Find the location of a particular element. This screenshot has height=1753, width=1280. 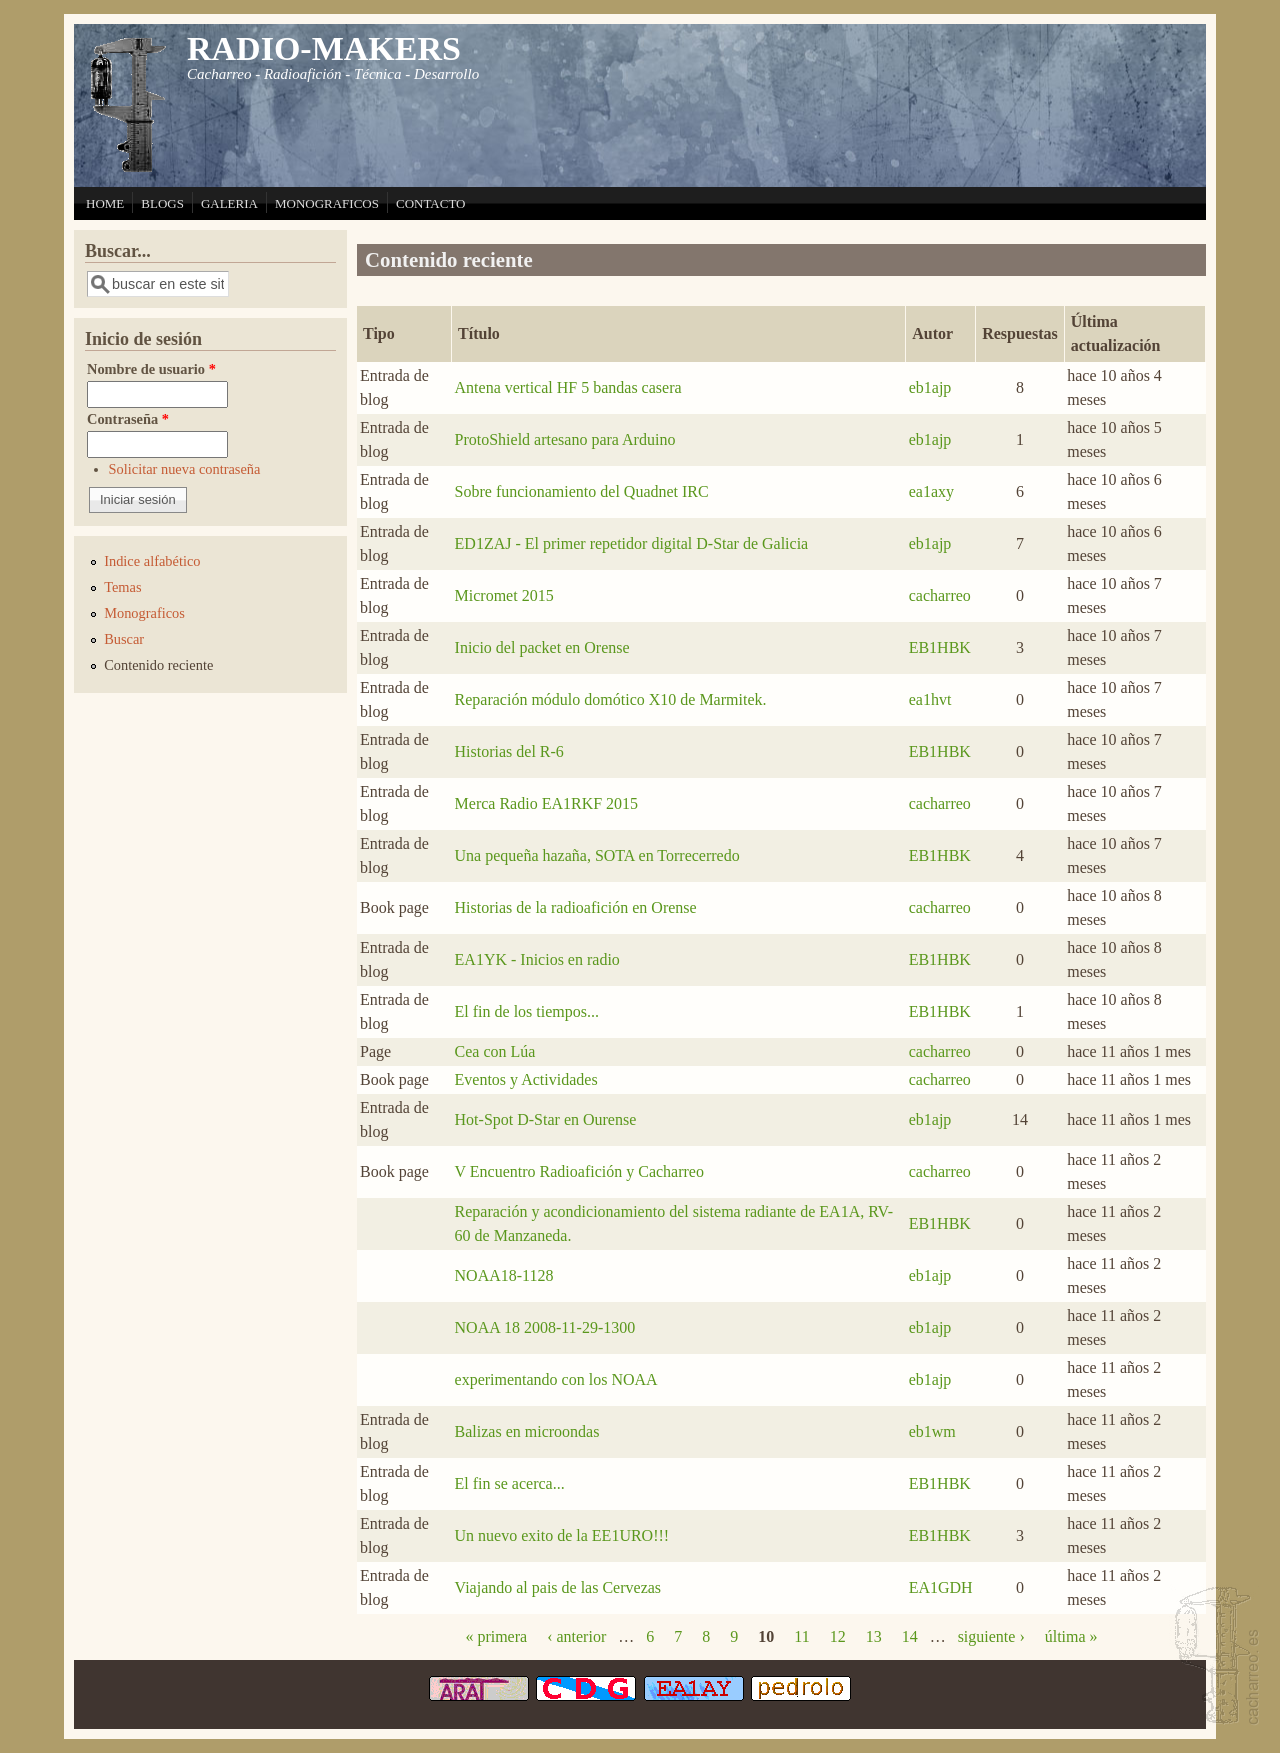

« primera is located at coordinates (496, 1636).